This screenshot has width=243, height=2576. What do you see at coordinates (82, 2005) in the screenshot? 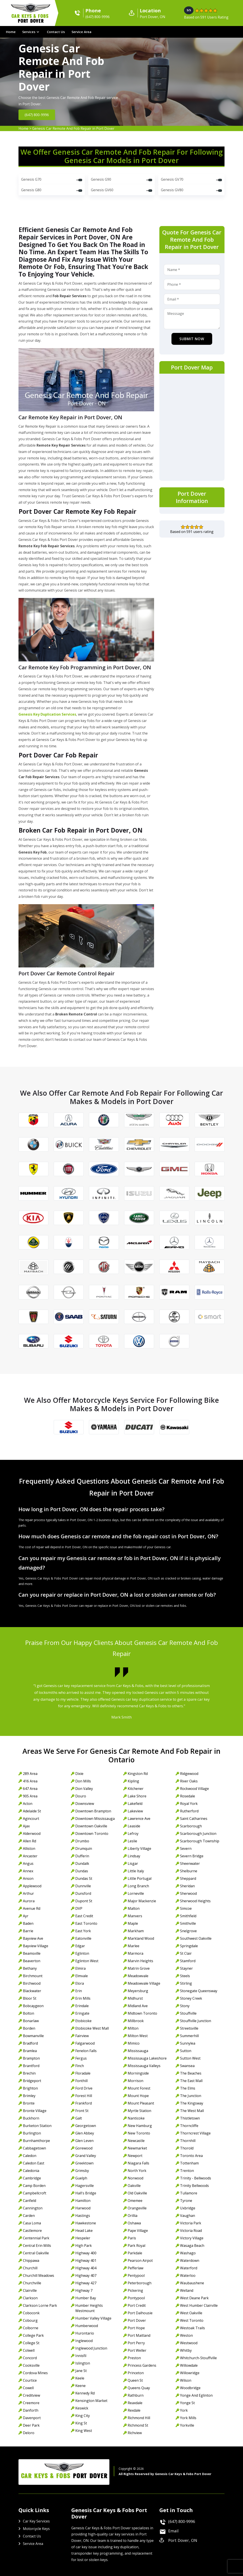
I see `Erindale` at bounding box center [82, 2005].